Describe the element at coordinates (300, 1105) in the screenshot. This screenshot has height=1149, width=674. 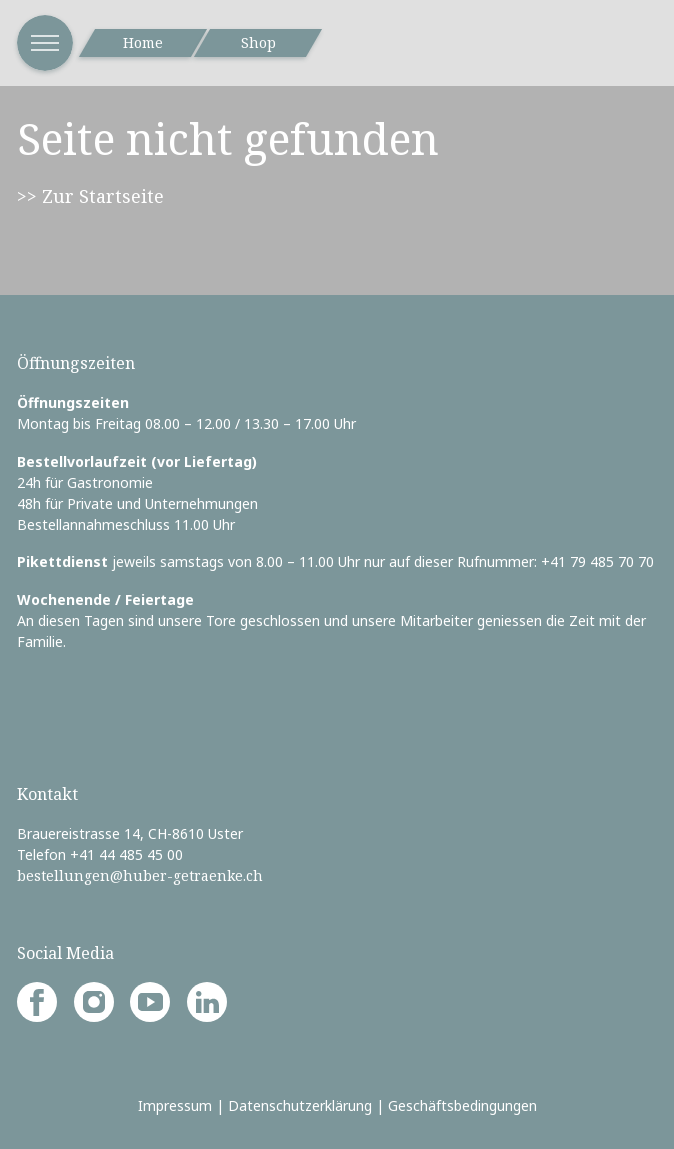
I see `Datenschutzerklärung` at that location.